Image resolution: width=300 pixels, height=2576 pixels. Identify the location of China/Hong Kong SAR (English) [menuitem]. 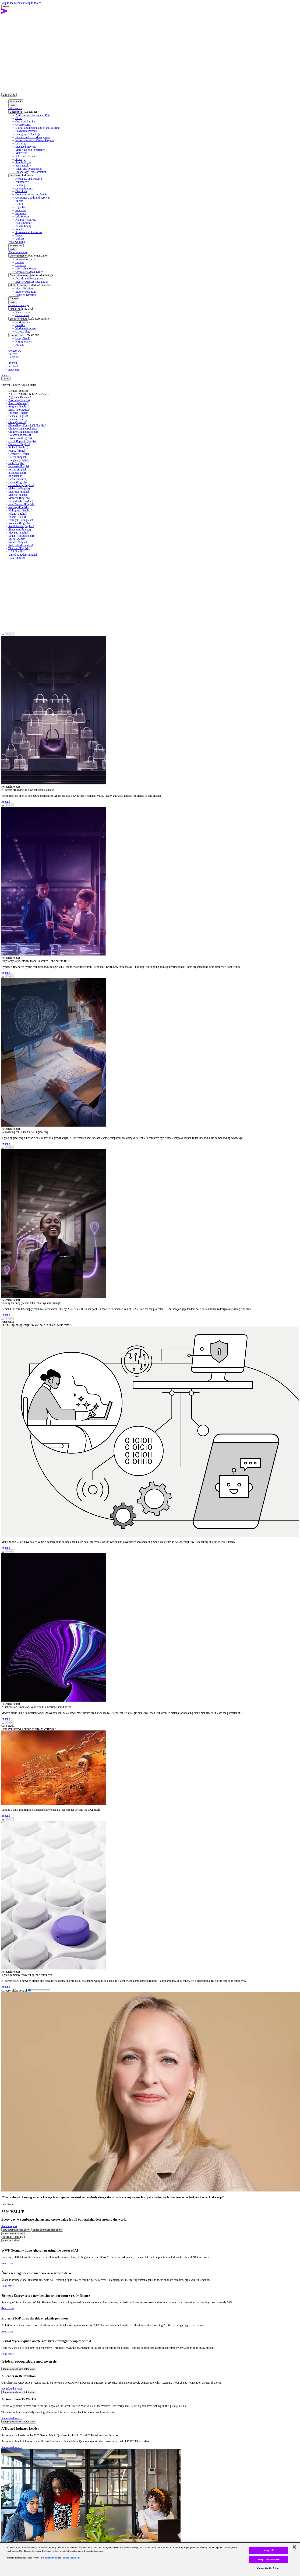
(27, 425).